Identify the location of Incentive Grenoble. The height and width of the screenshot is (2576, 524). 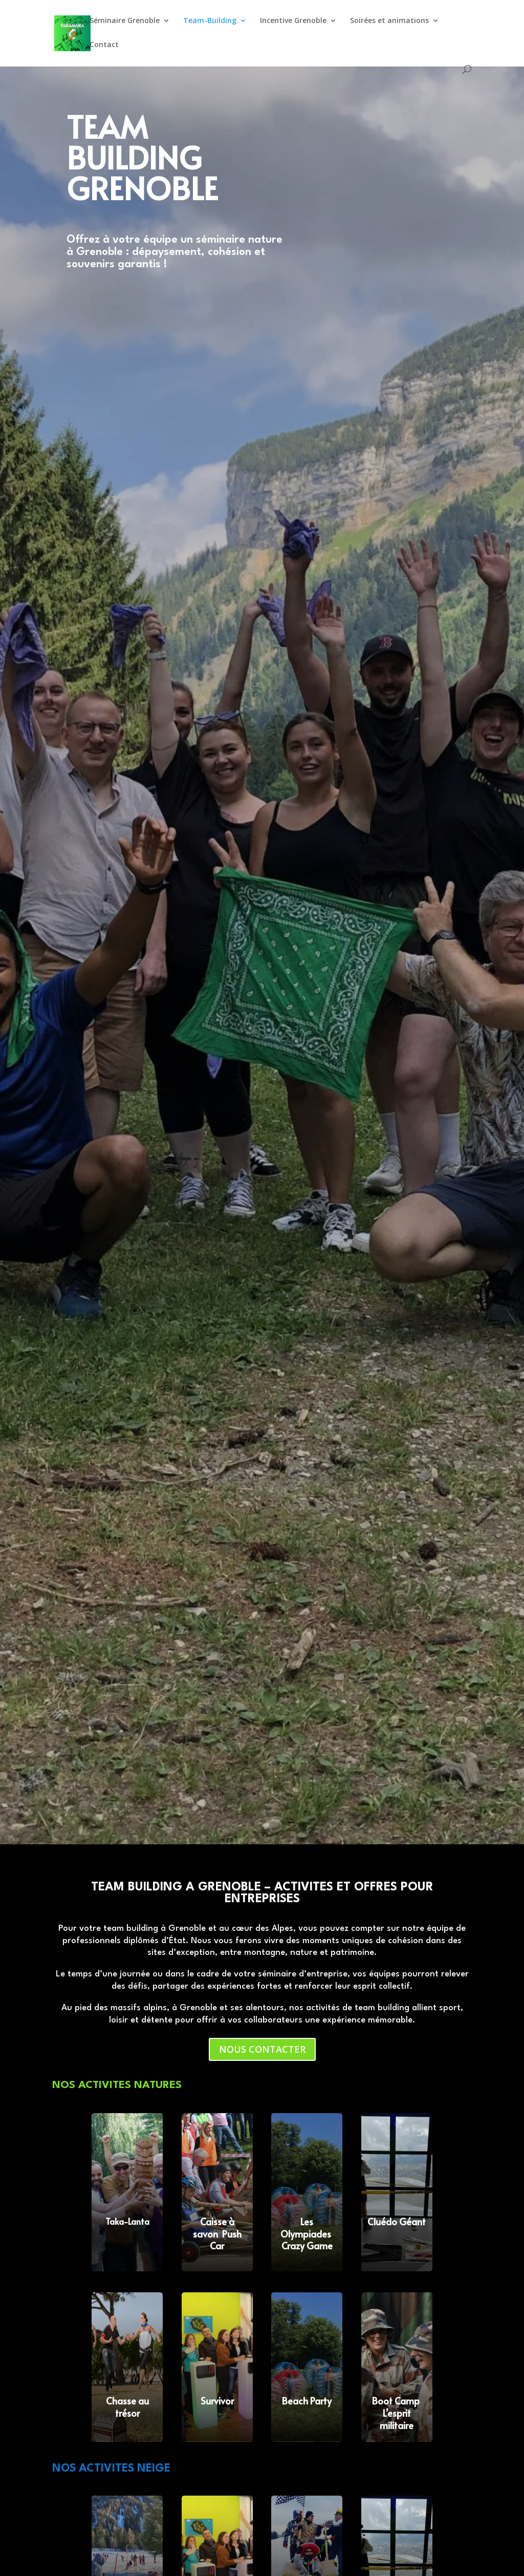
(293, 21).